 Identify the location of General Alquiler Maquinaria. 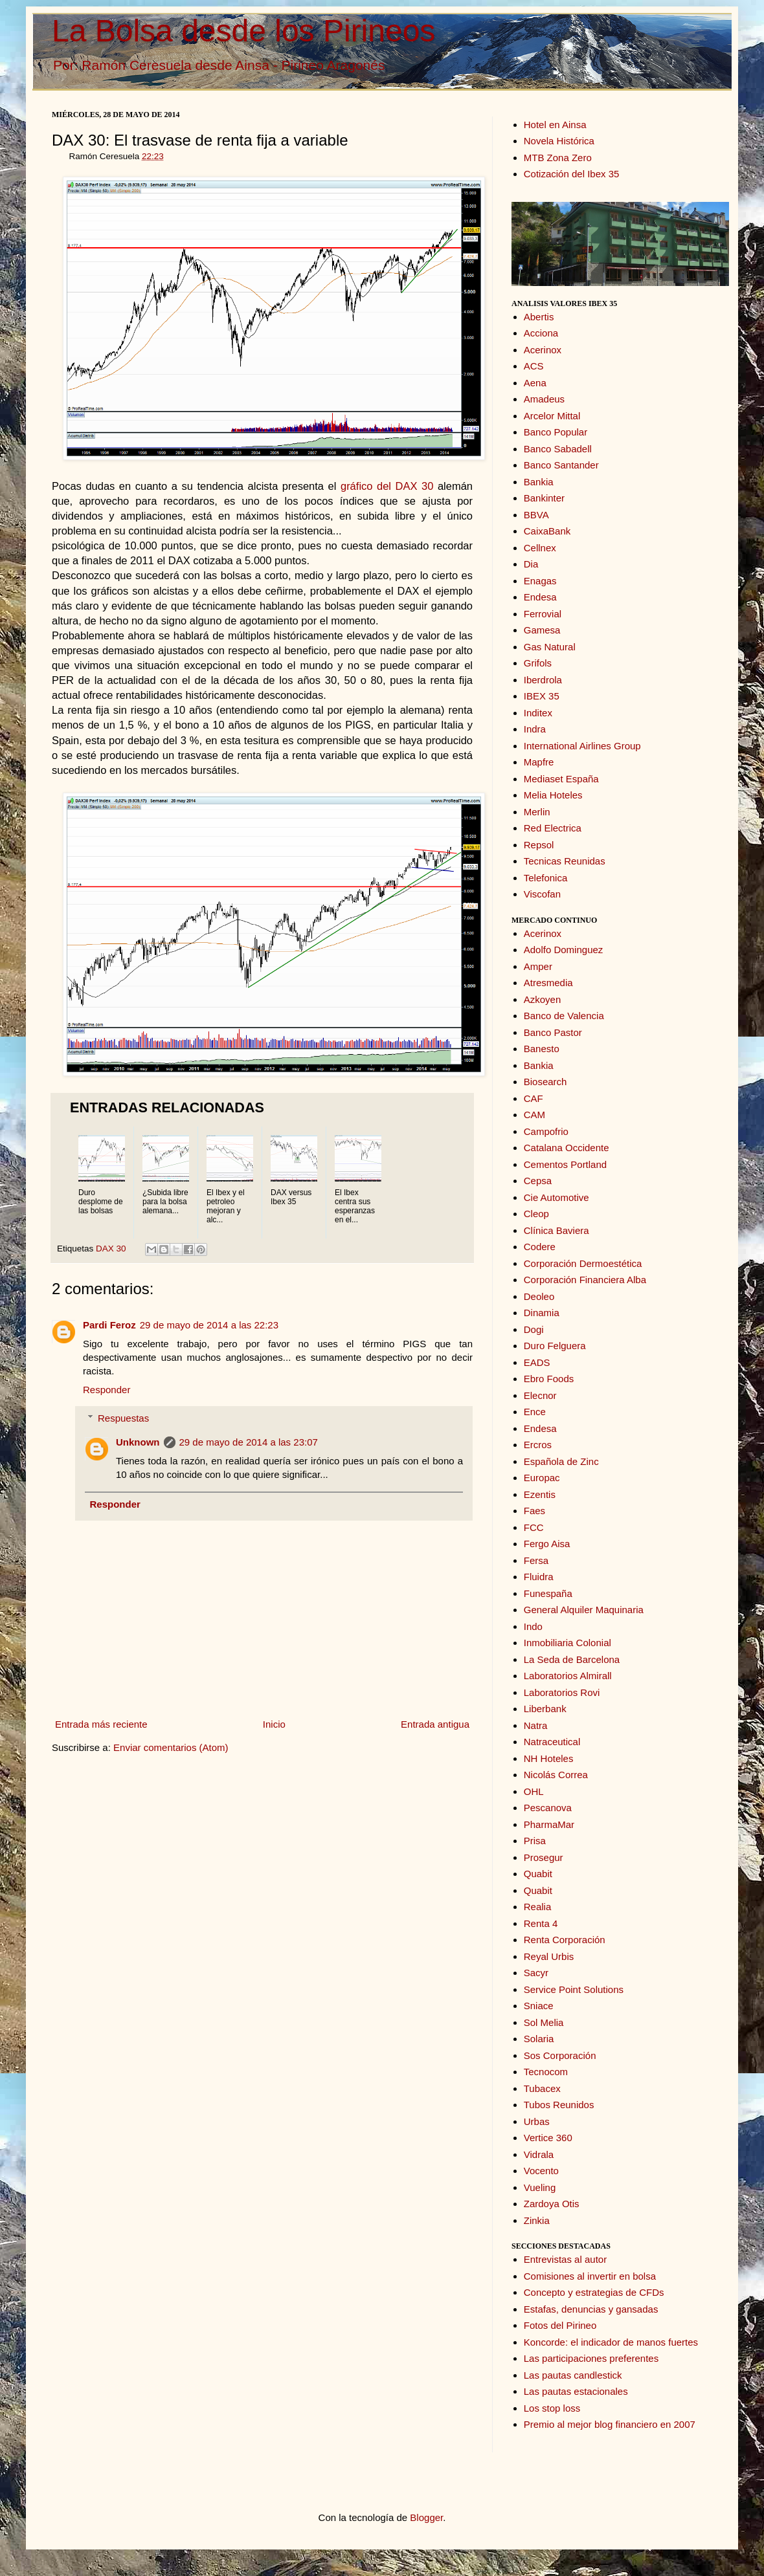
(584, 1609).